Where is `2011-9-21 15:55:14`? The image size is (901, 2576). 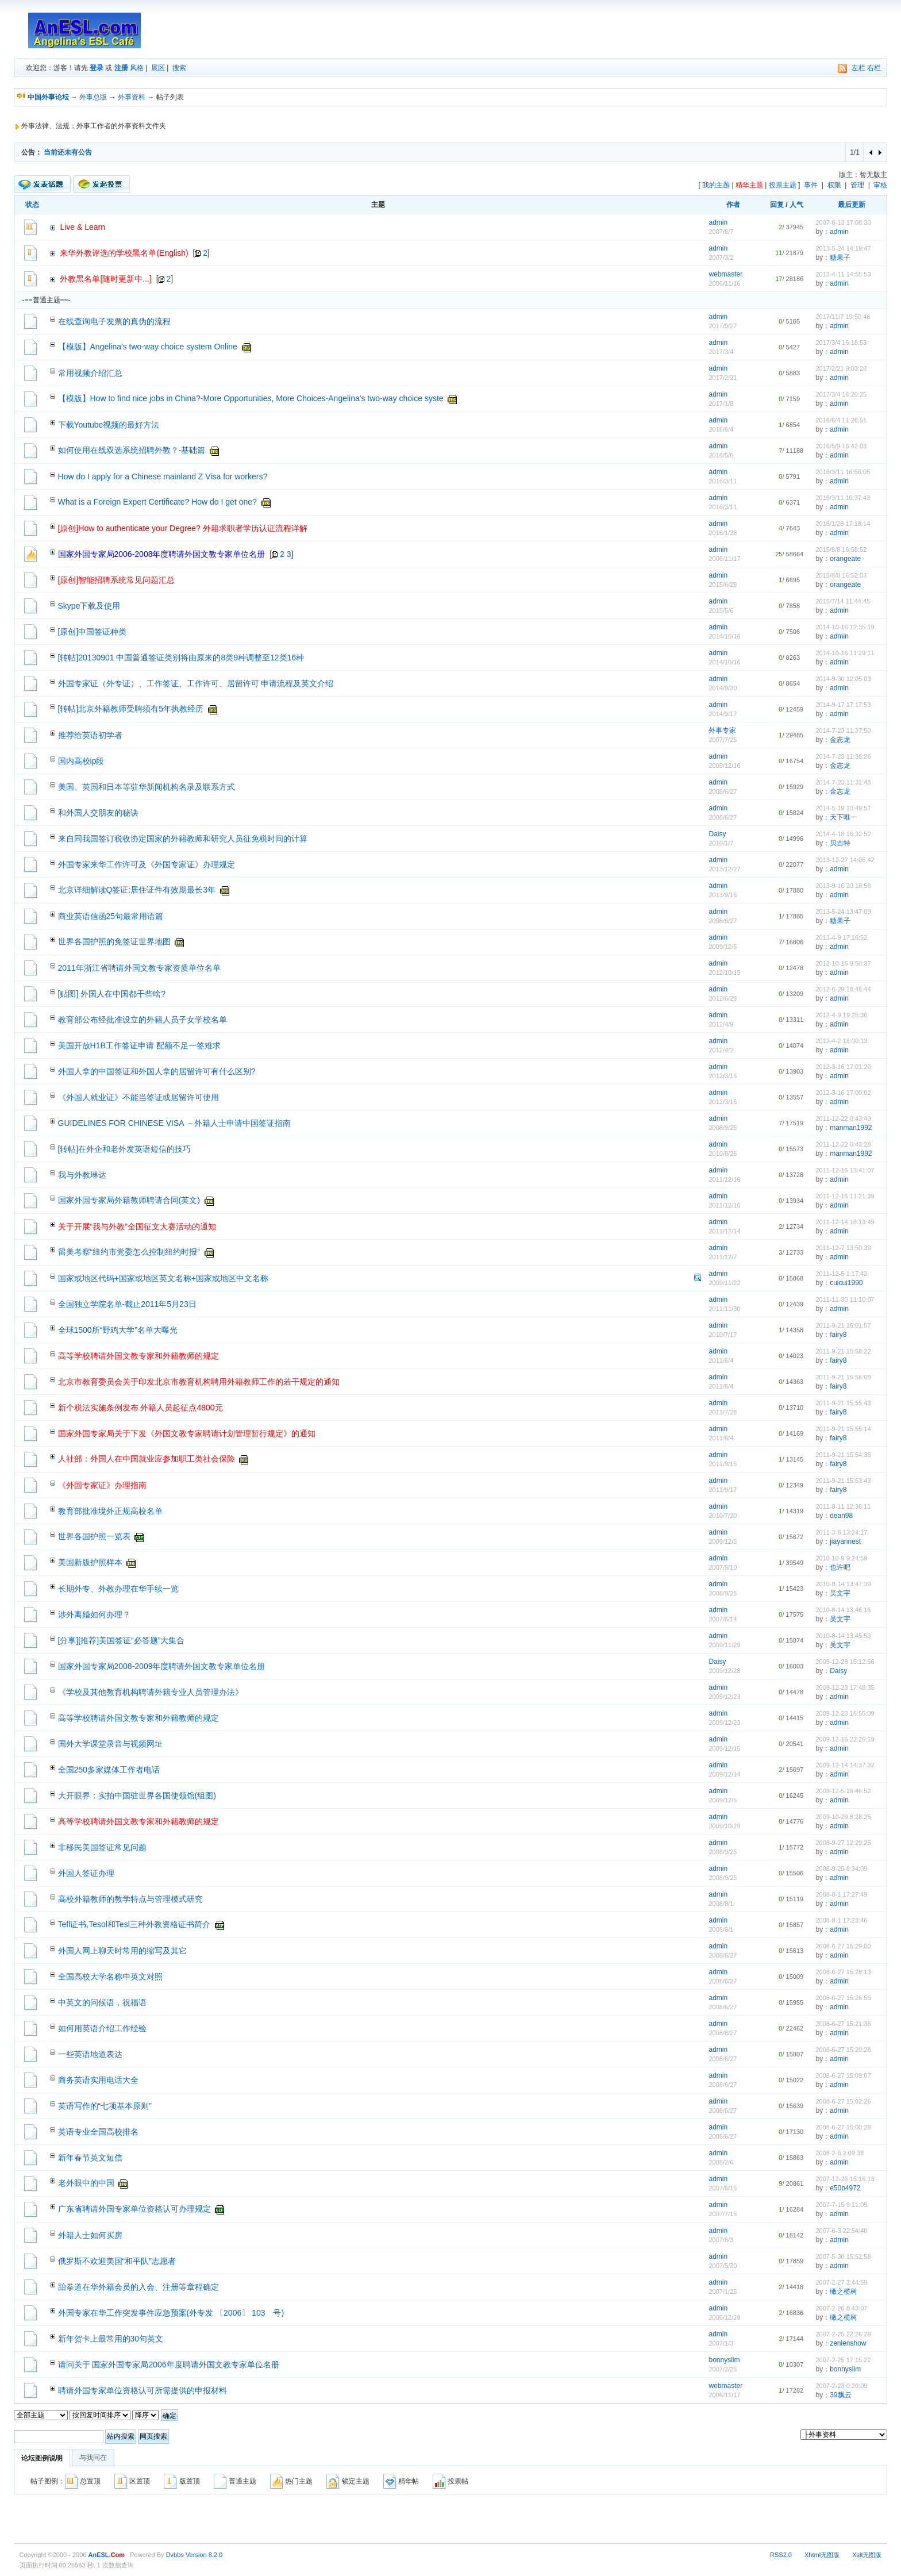
2011-9-21 15:55:14 is located at coordinates (843, 1428).